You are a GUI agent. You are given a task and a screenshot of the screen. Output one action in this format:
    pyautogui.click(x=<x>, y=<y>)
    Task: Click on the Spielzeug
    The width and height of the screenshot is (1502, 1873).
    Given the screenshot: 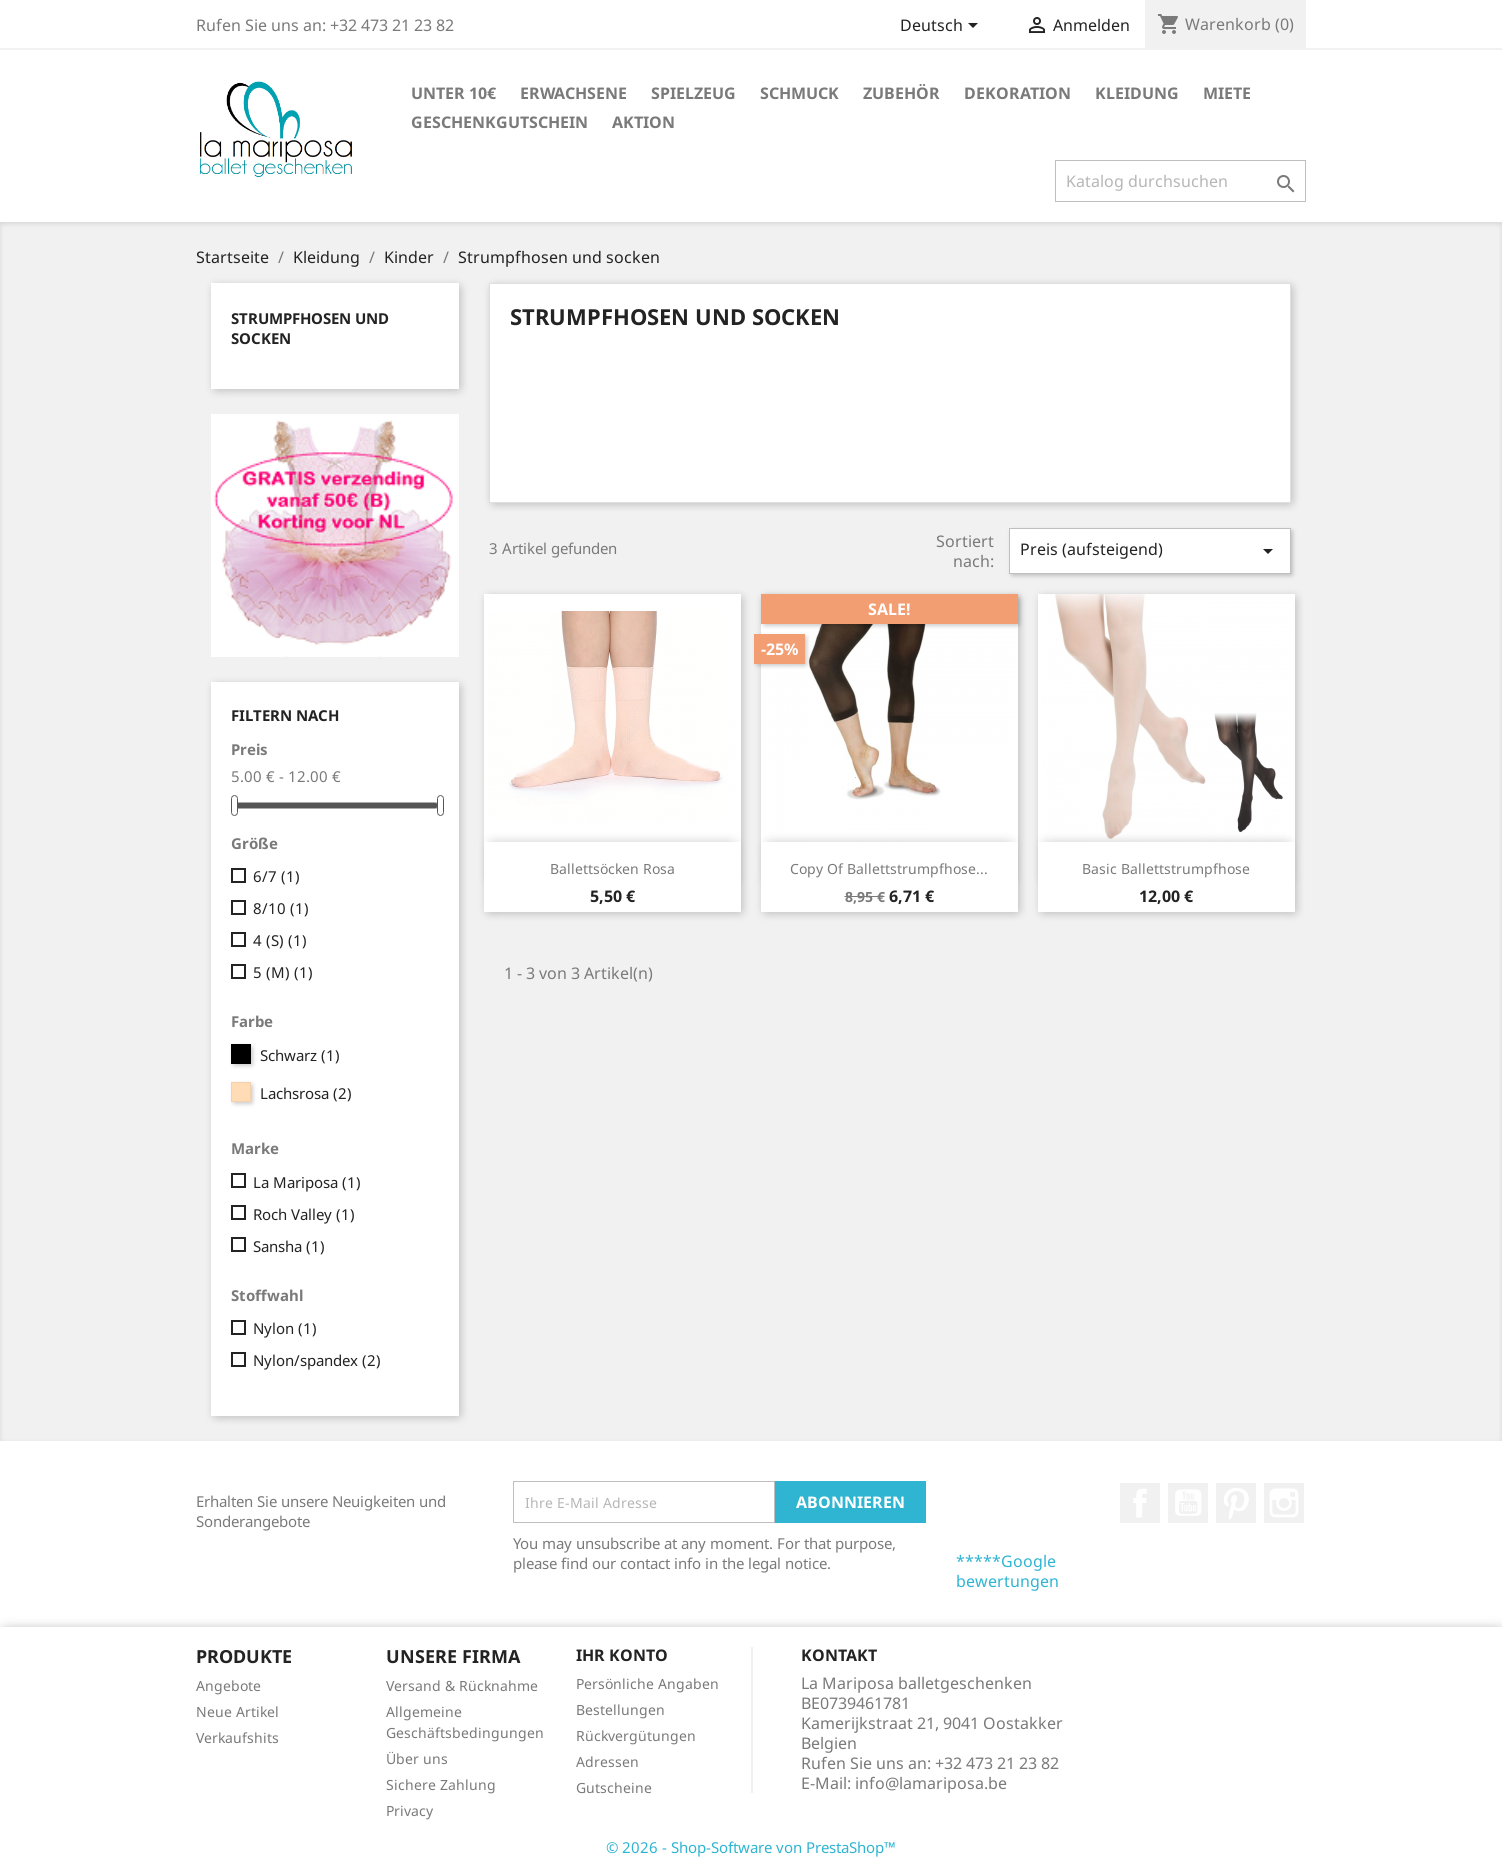 What is the action you would take?
    pyautogui.click(x=693, y=93)
    